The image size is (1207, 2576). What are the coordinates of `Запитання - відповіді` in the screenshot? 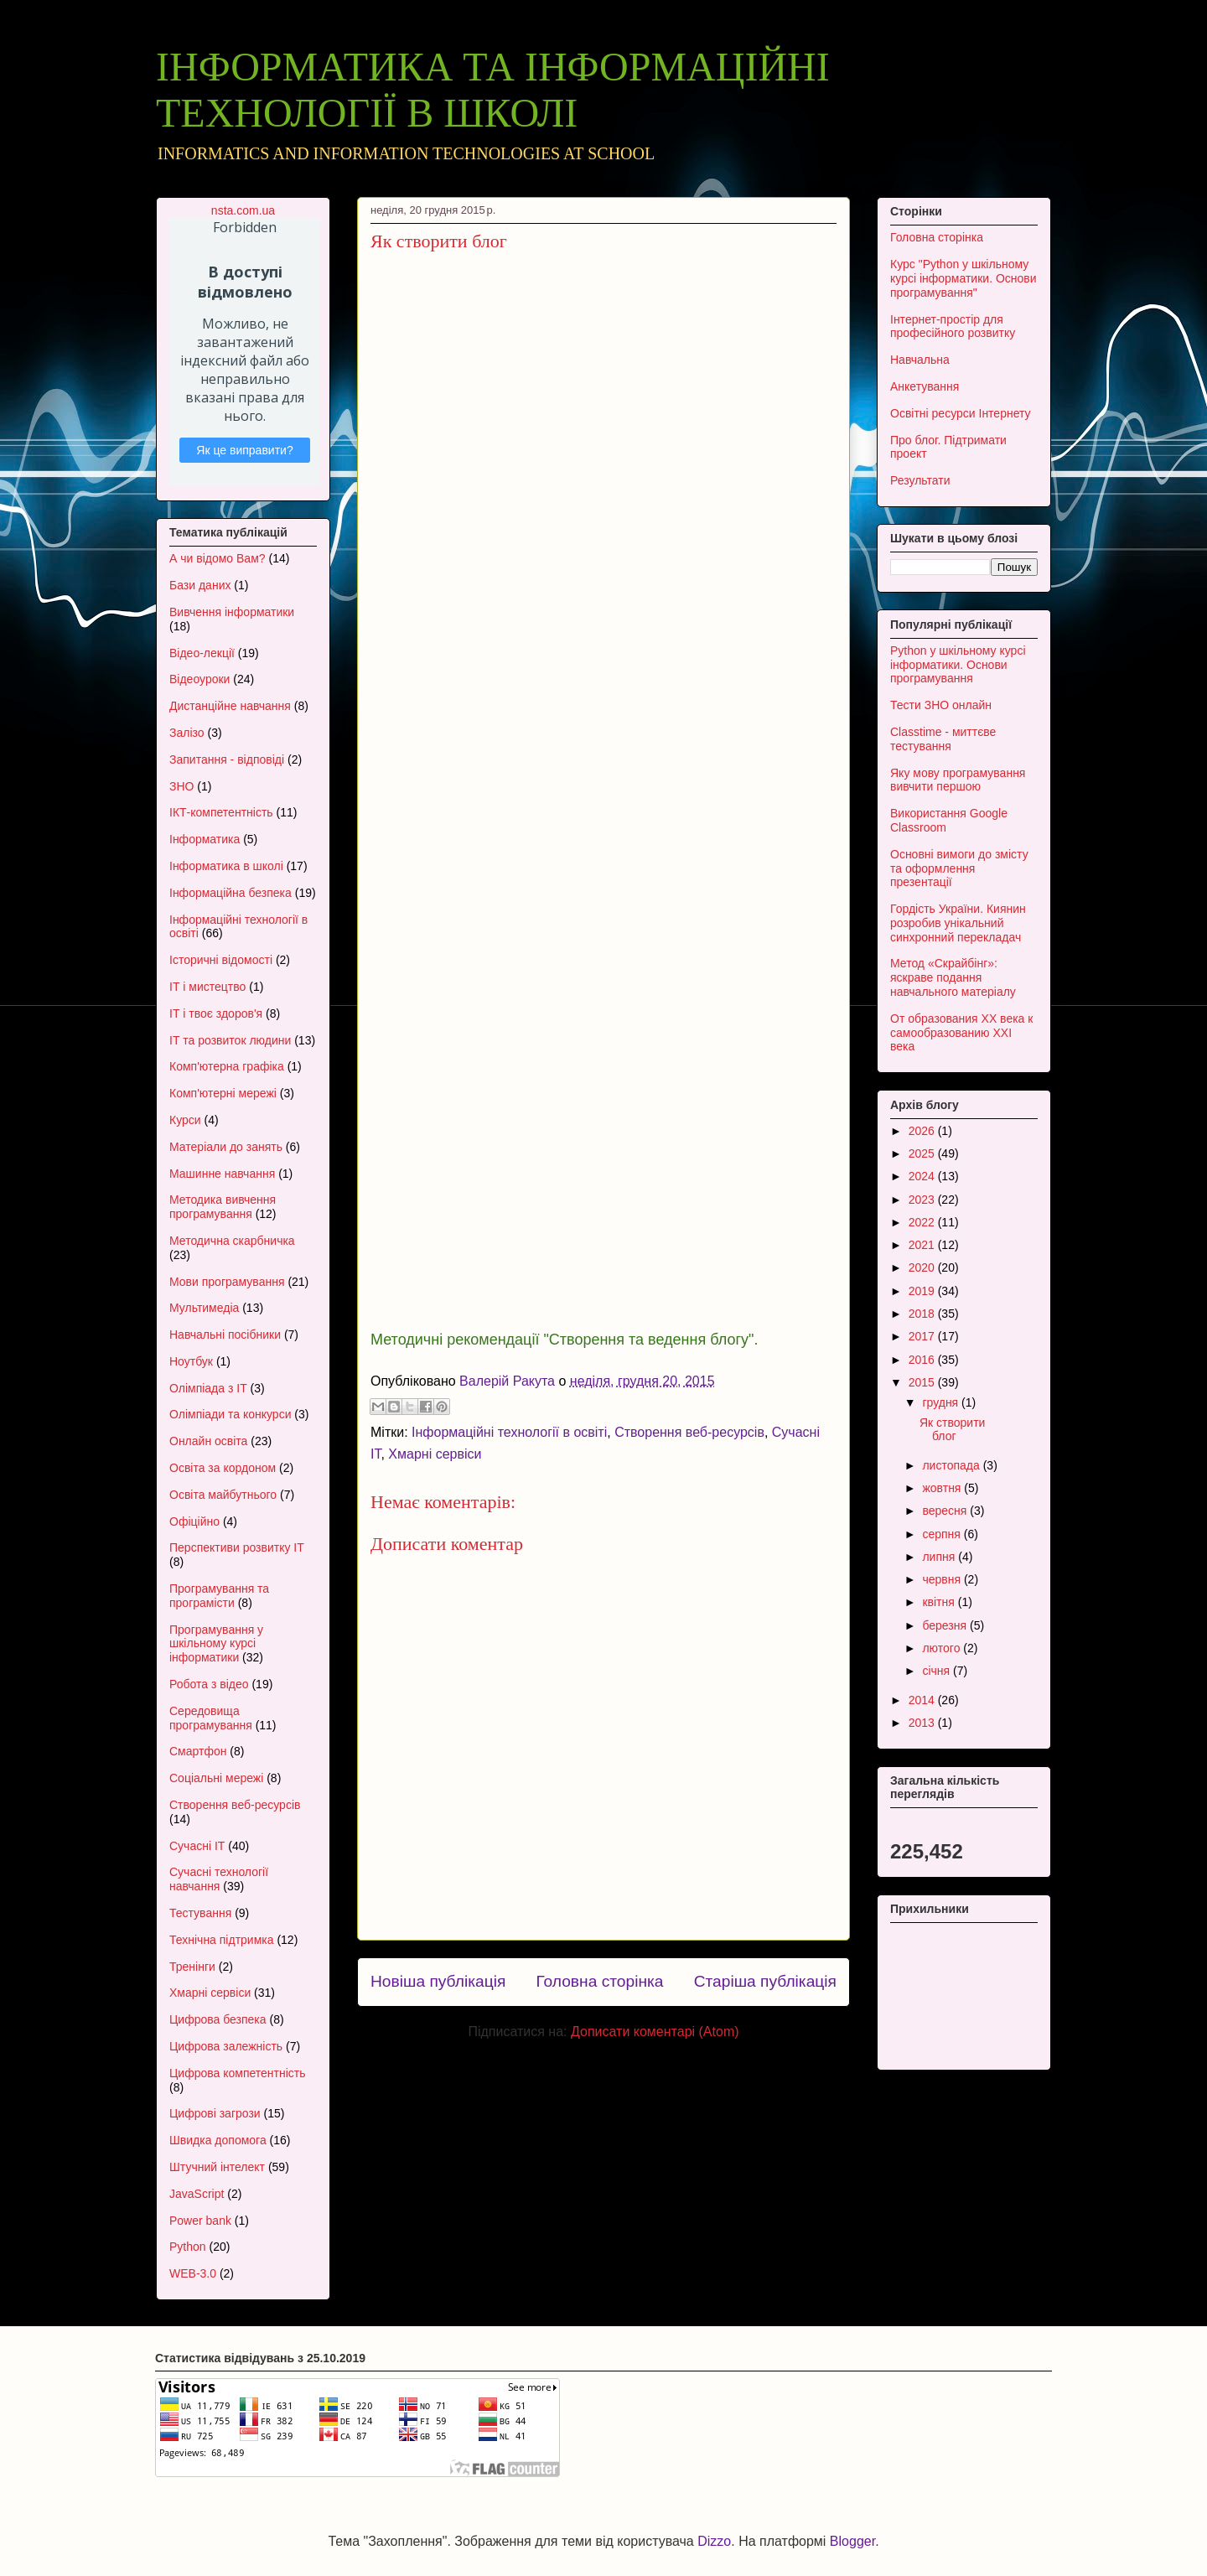 It's located at (226, 759).